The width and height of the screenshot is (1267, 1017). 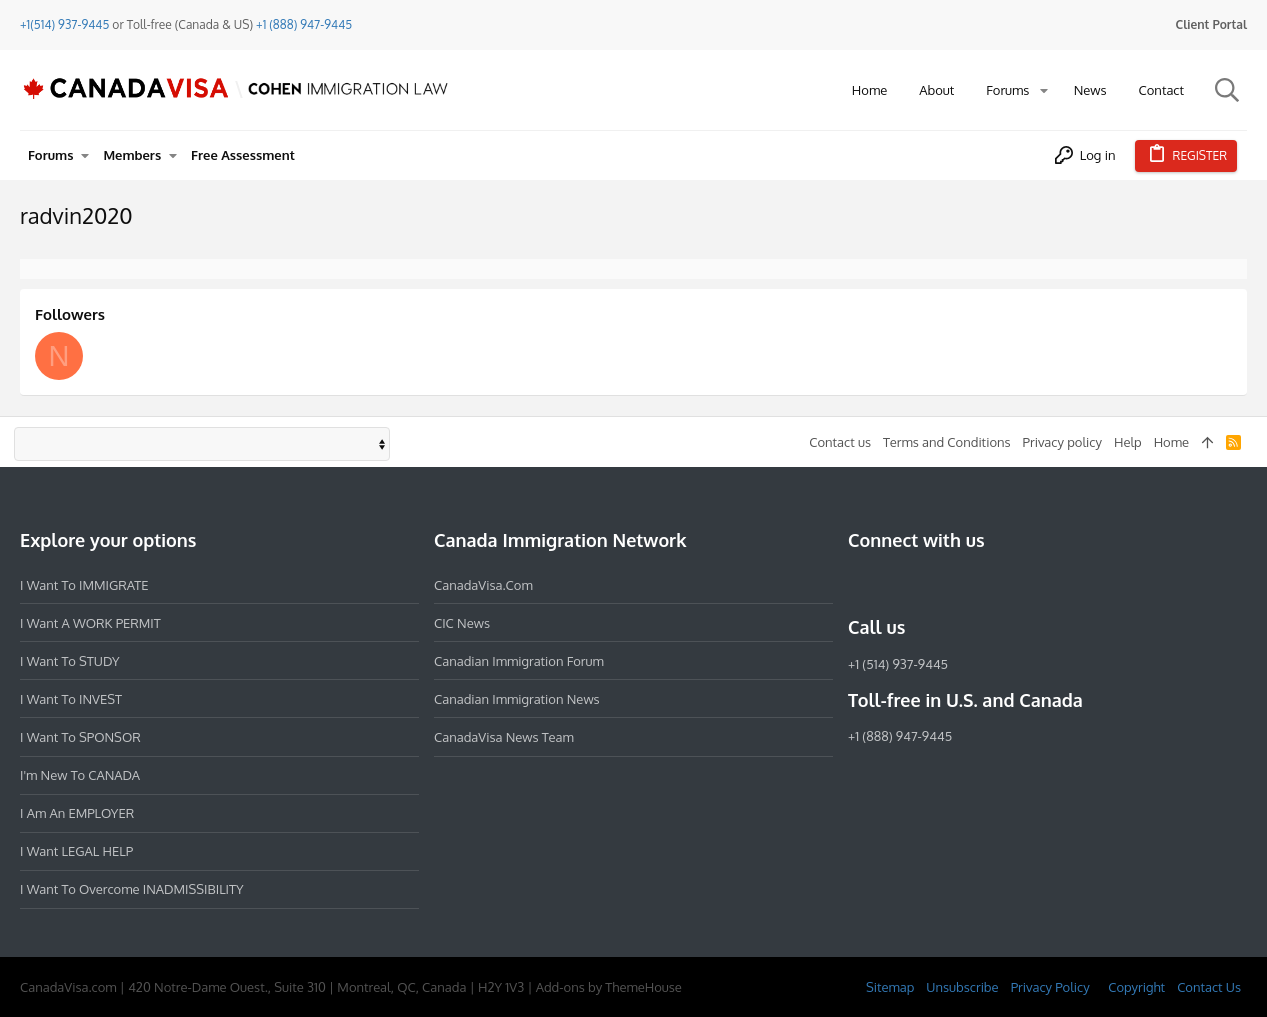 What do you see at coordinates (71, 699) in the screenshot?
I see `I want to INVEST` at bounding box center [71, 699].